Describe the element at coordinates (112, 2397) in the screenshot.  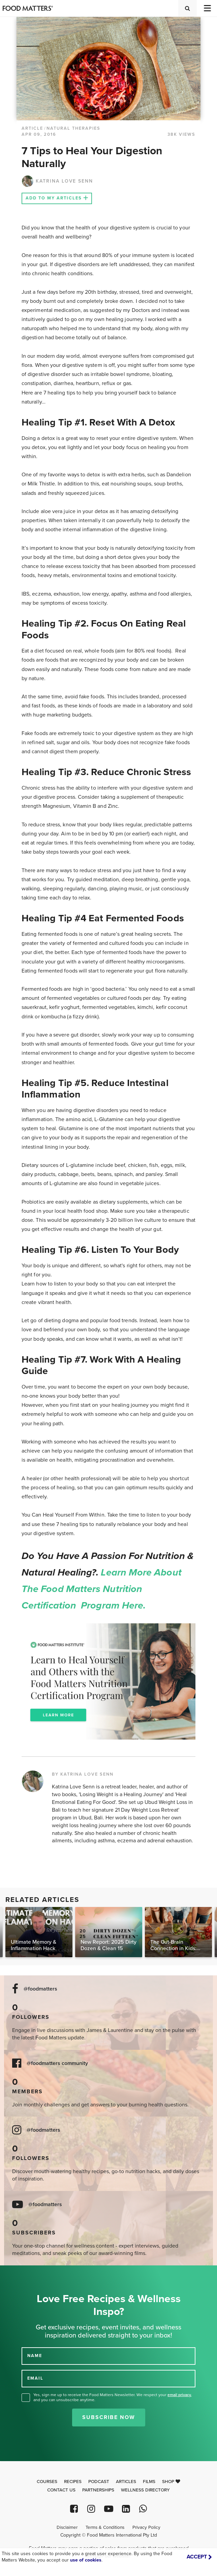
I see `Yes, sign me up to receive the Food Matters Newsletter. We respect your , and you can unsubscribe anytime.` at that location.